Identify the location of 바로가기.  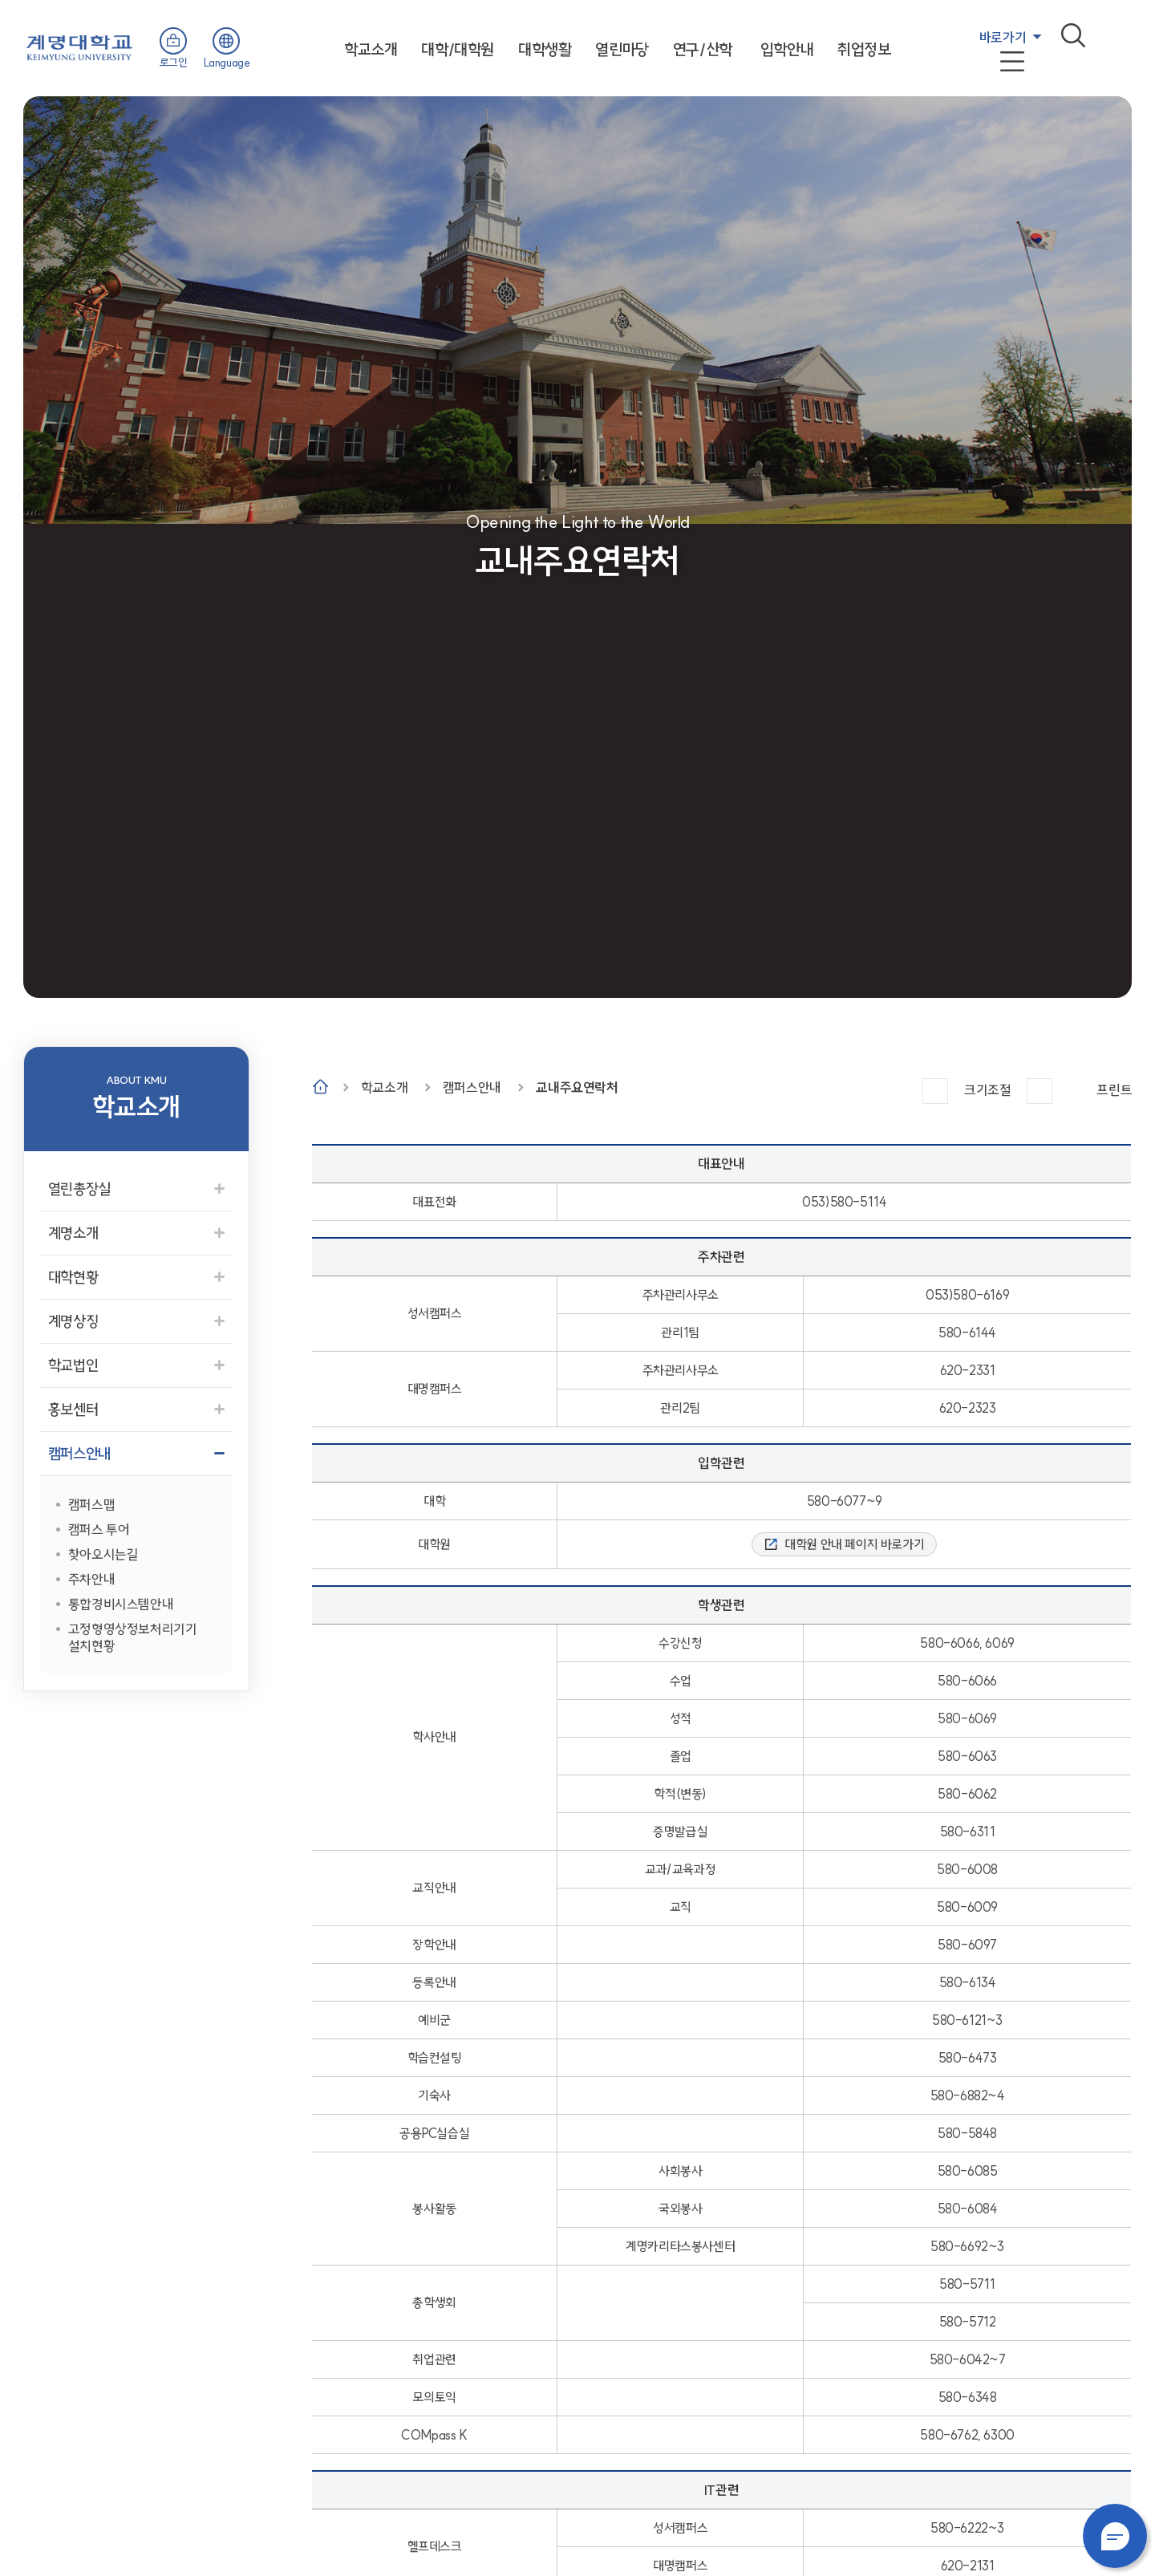
(1002, 37).